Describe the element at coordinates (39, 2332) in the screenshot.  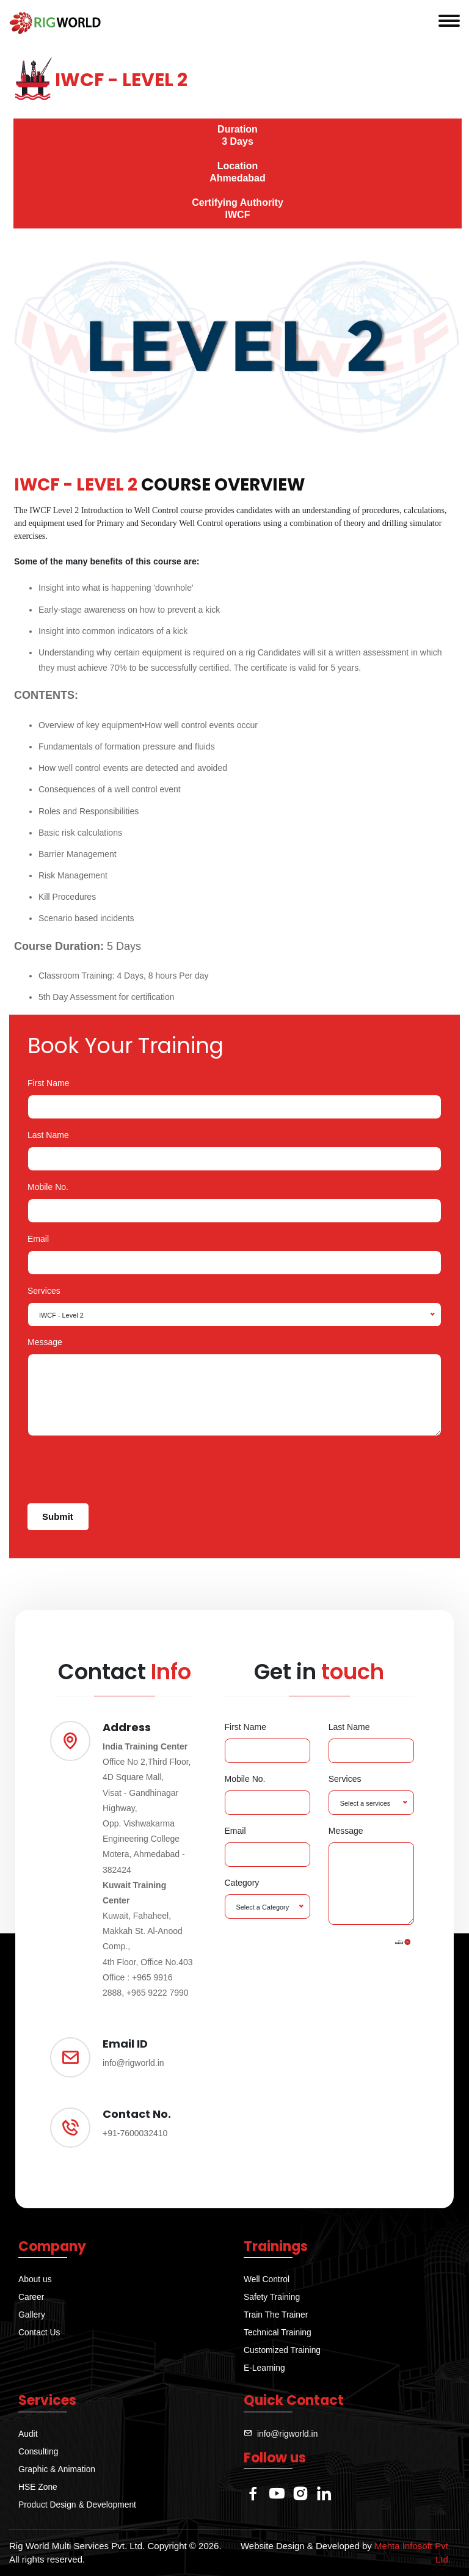
I see `Contact Us` at that location.